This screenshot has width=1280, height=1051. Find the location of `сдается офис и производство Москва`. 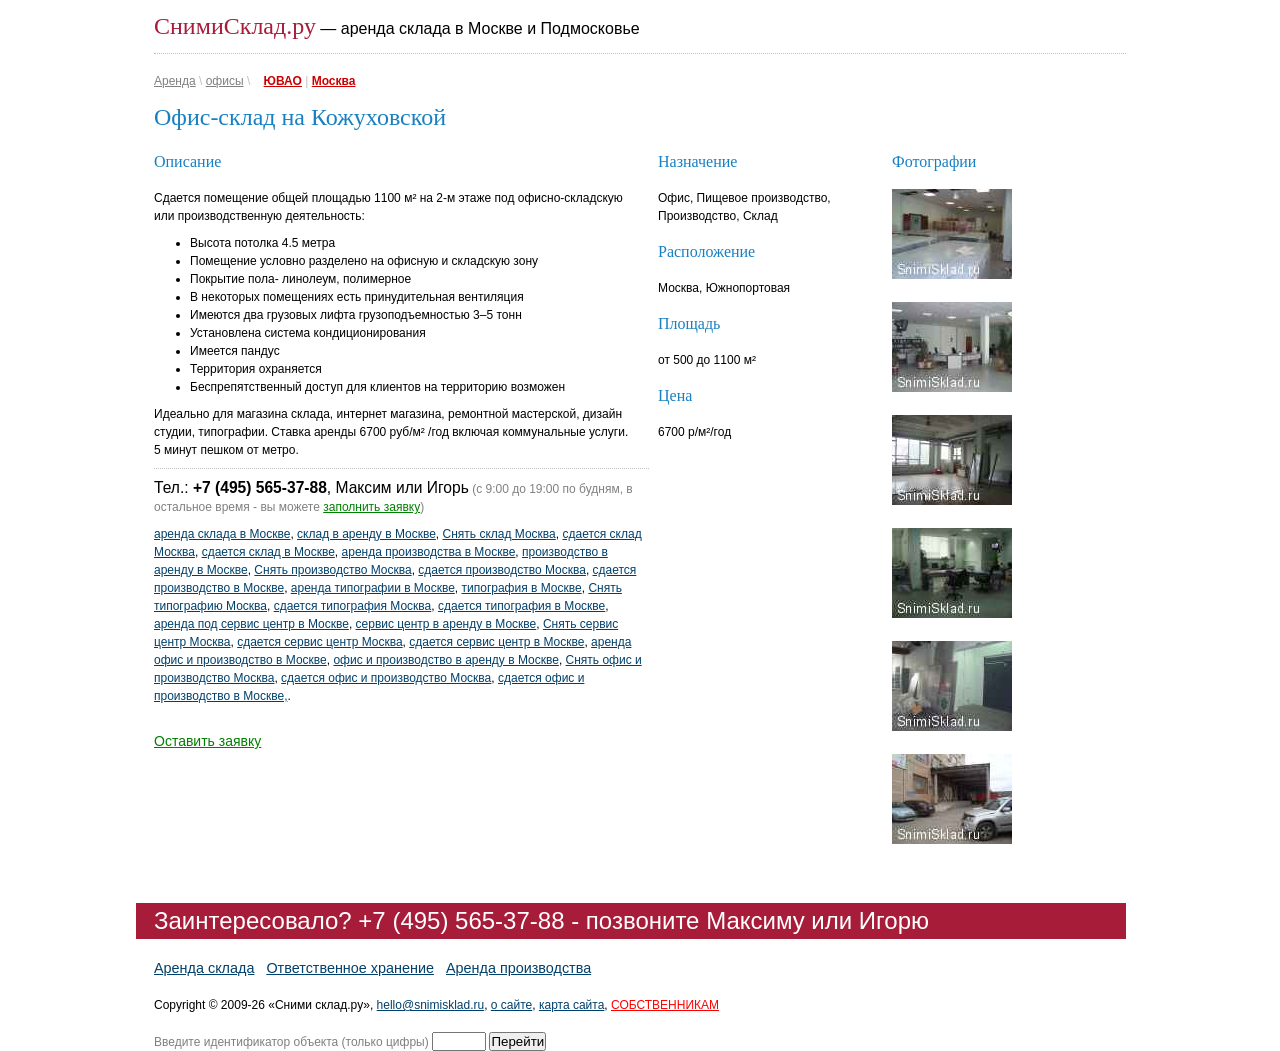

сдается офис и производство Москва is located at coordinates (386, 678).